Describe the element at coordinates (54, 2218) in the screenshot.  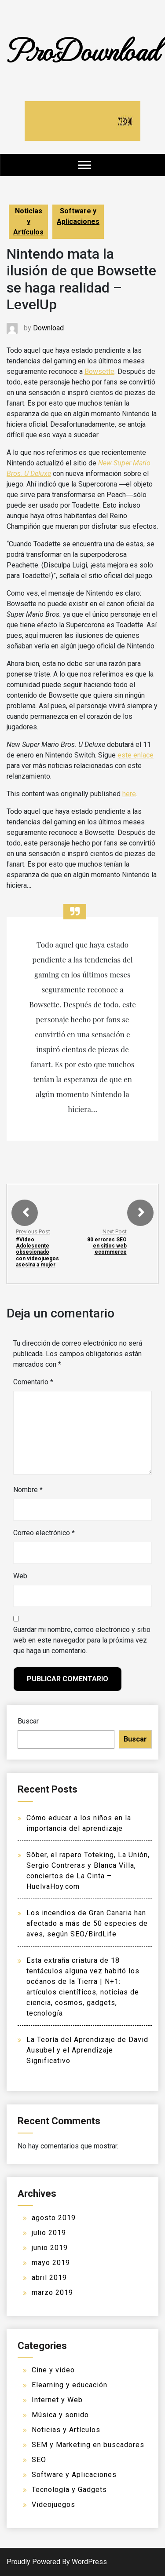
I see `agosto 2019` at that location.